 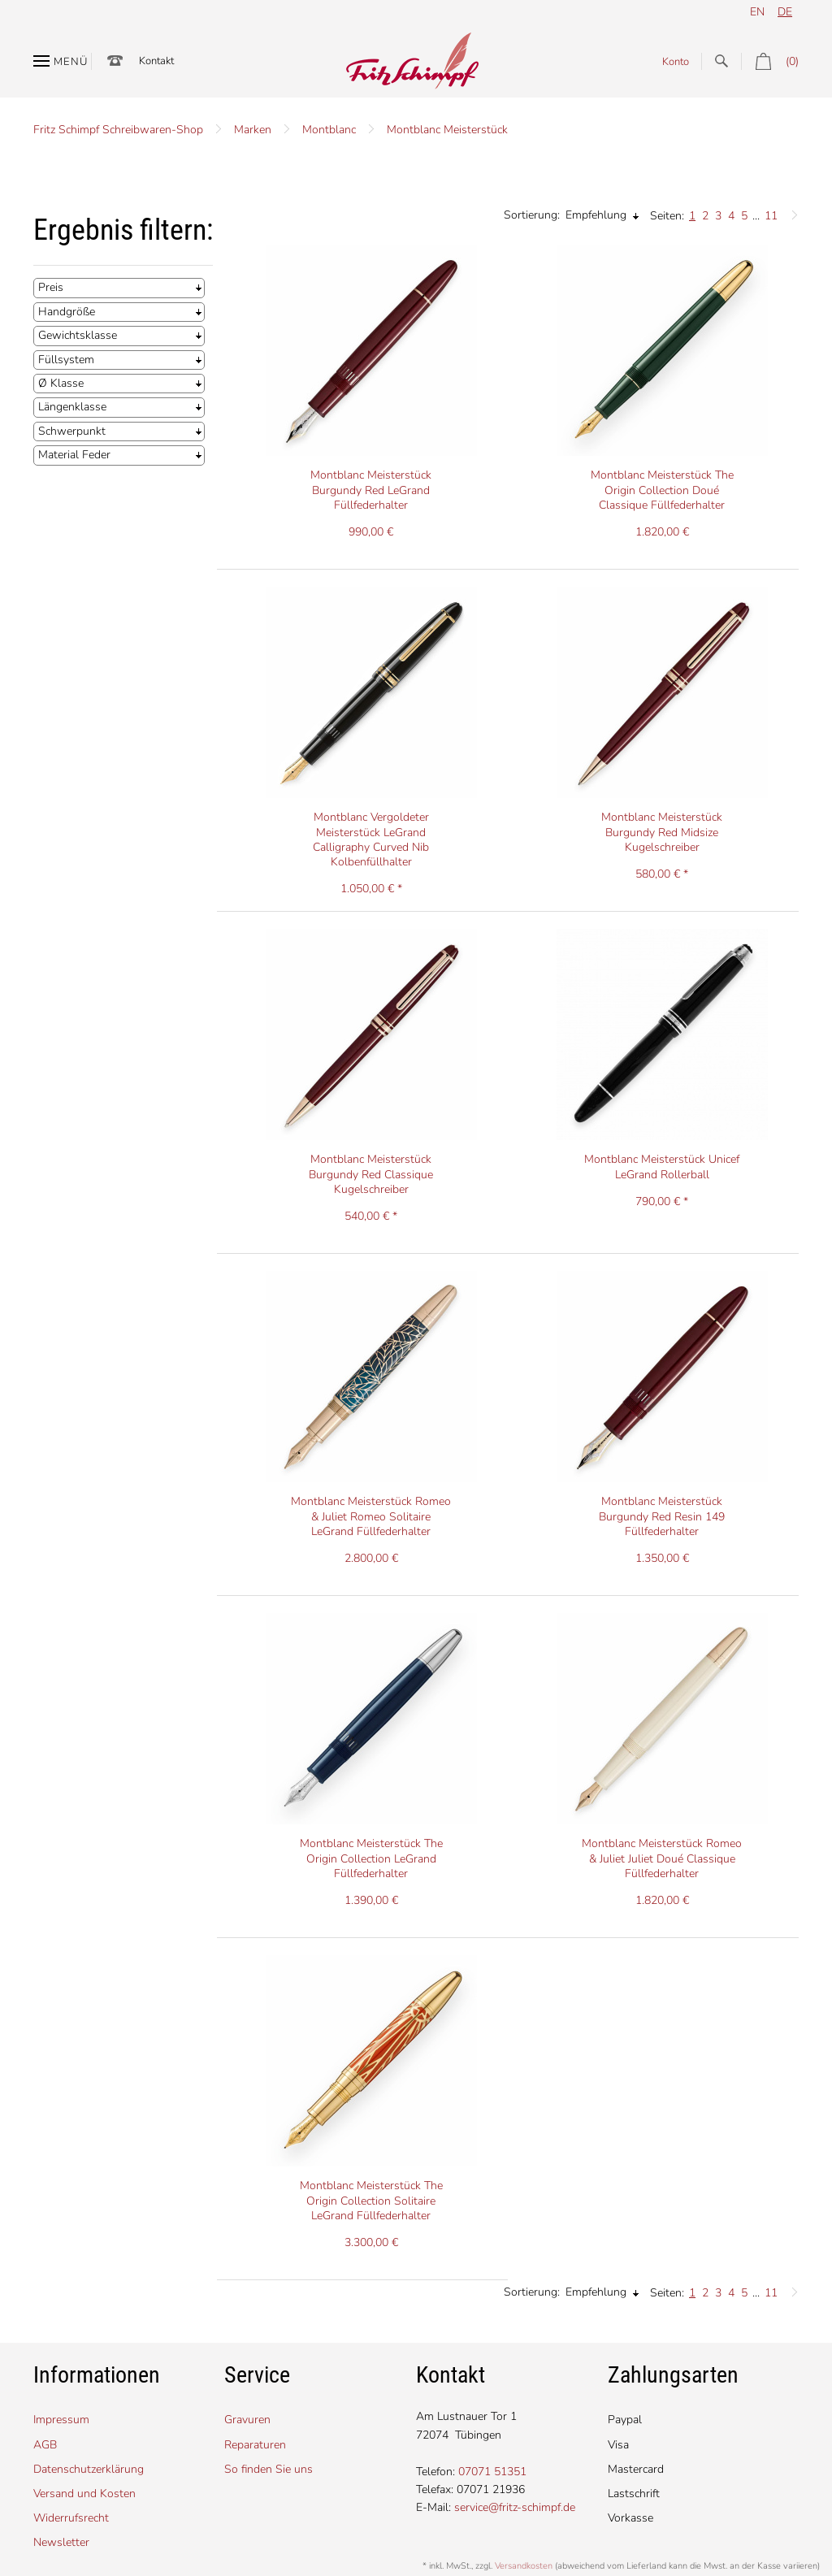 What do you see at coordinates (61, 2542) in the screenshot?
I see `Newsletter` at bounding box center [61, 2542].